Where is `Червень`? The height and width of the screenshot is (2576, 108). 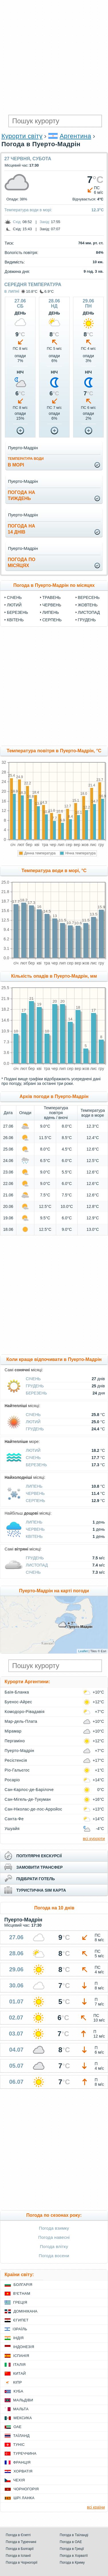 Червень is located at coordinates (51, 605).